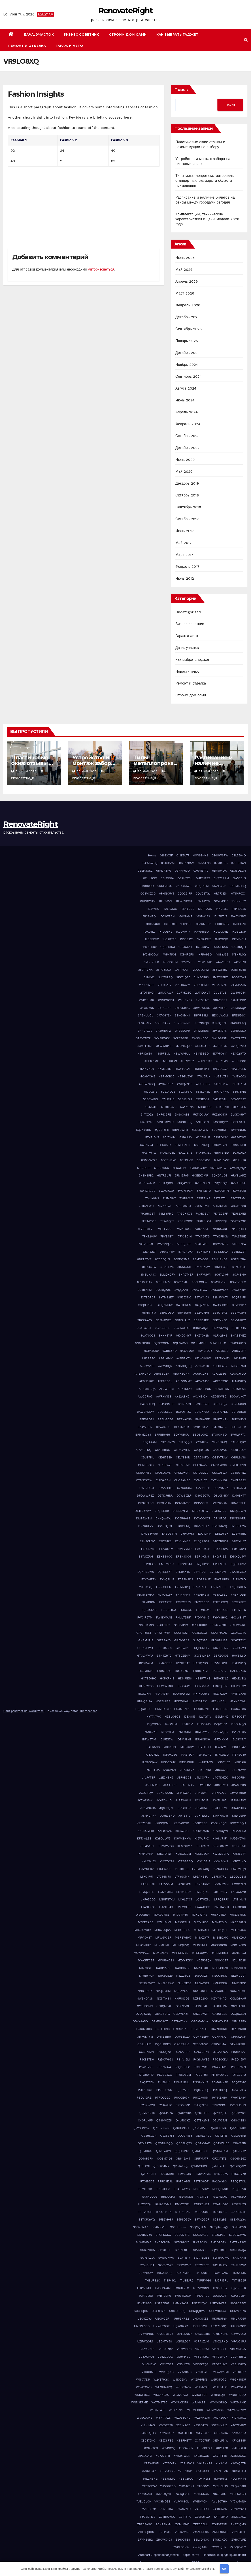 The image size is (251, 2576). Describe the element at coordinates (219, 1472) in the screenshot. I see `CS1XD5WX` at that location.